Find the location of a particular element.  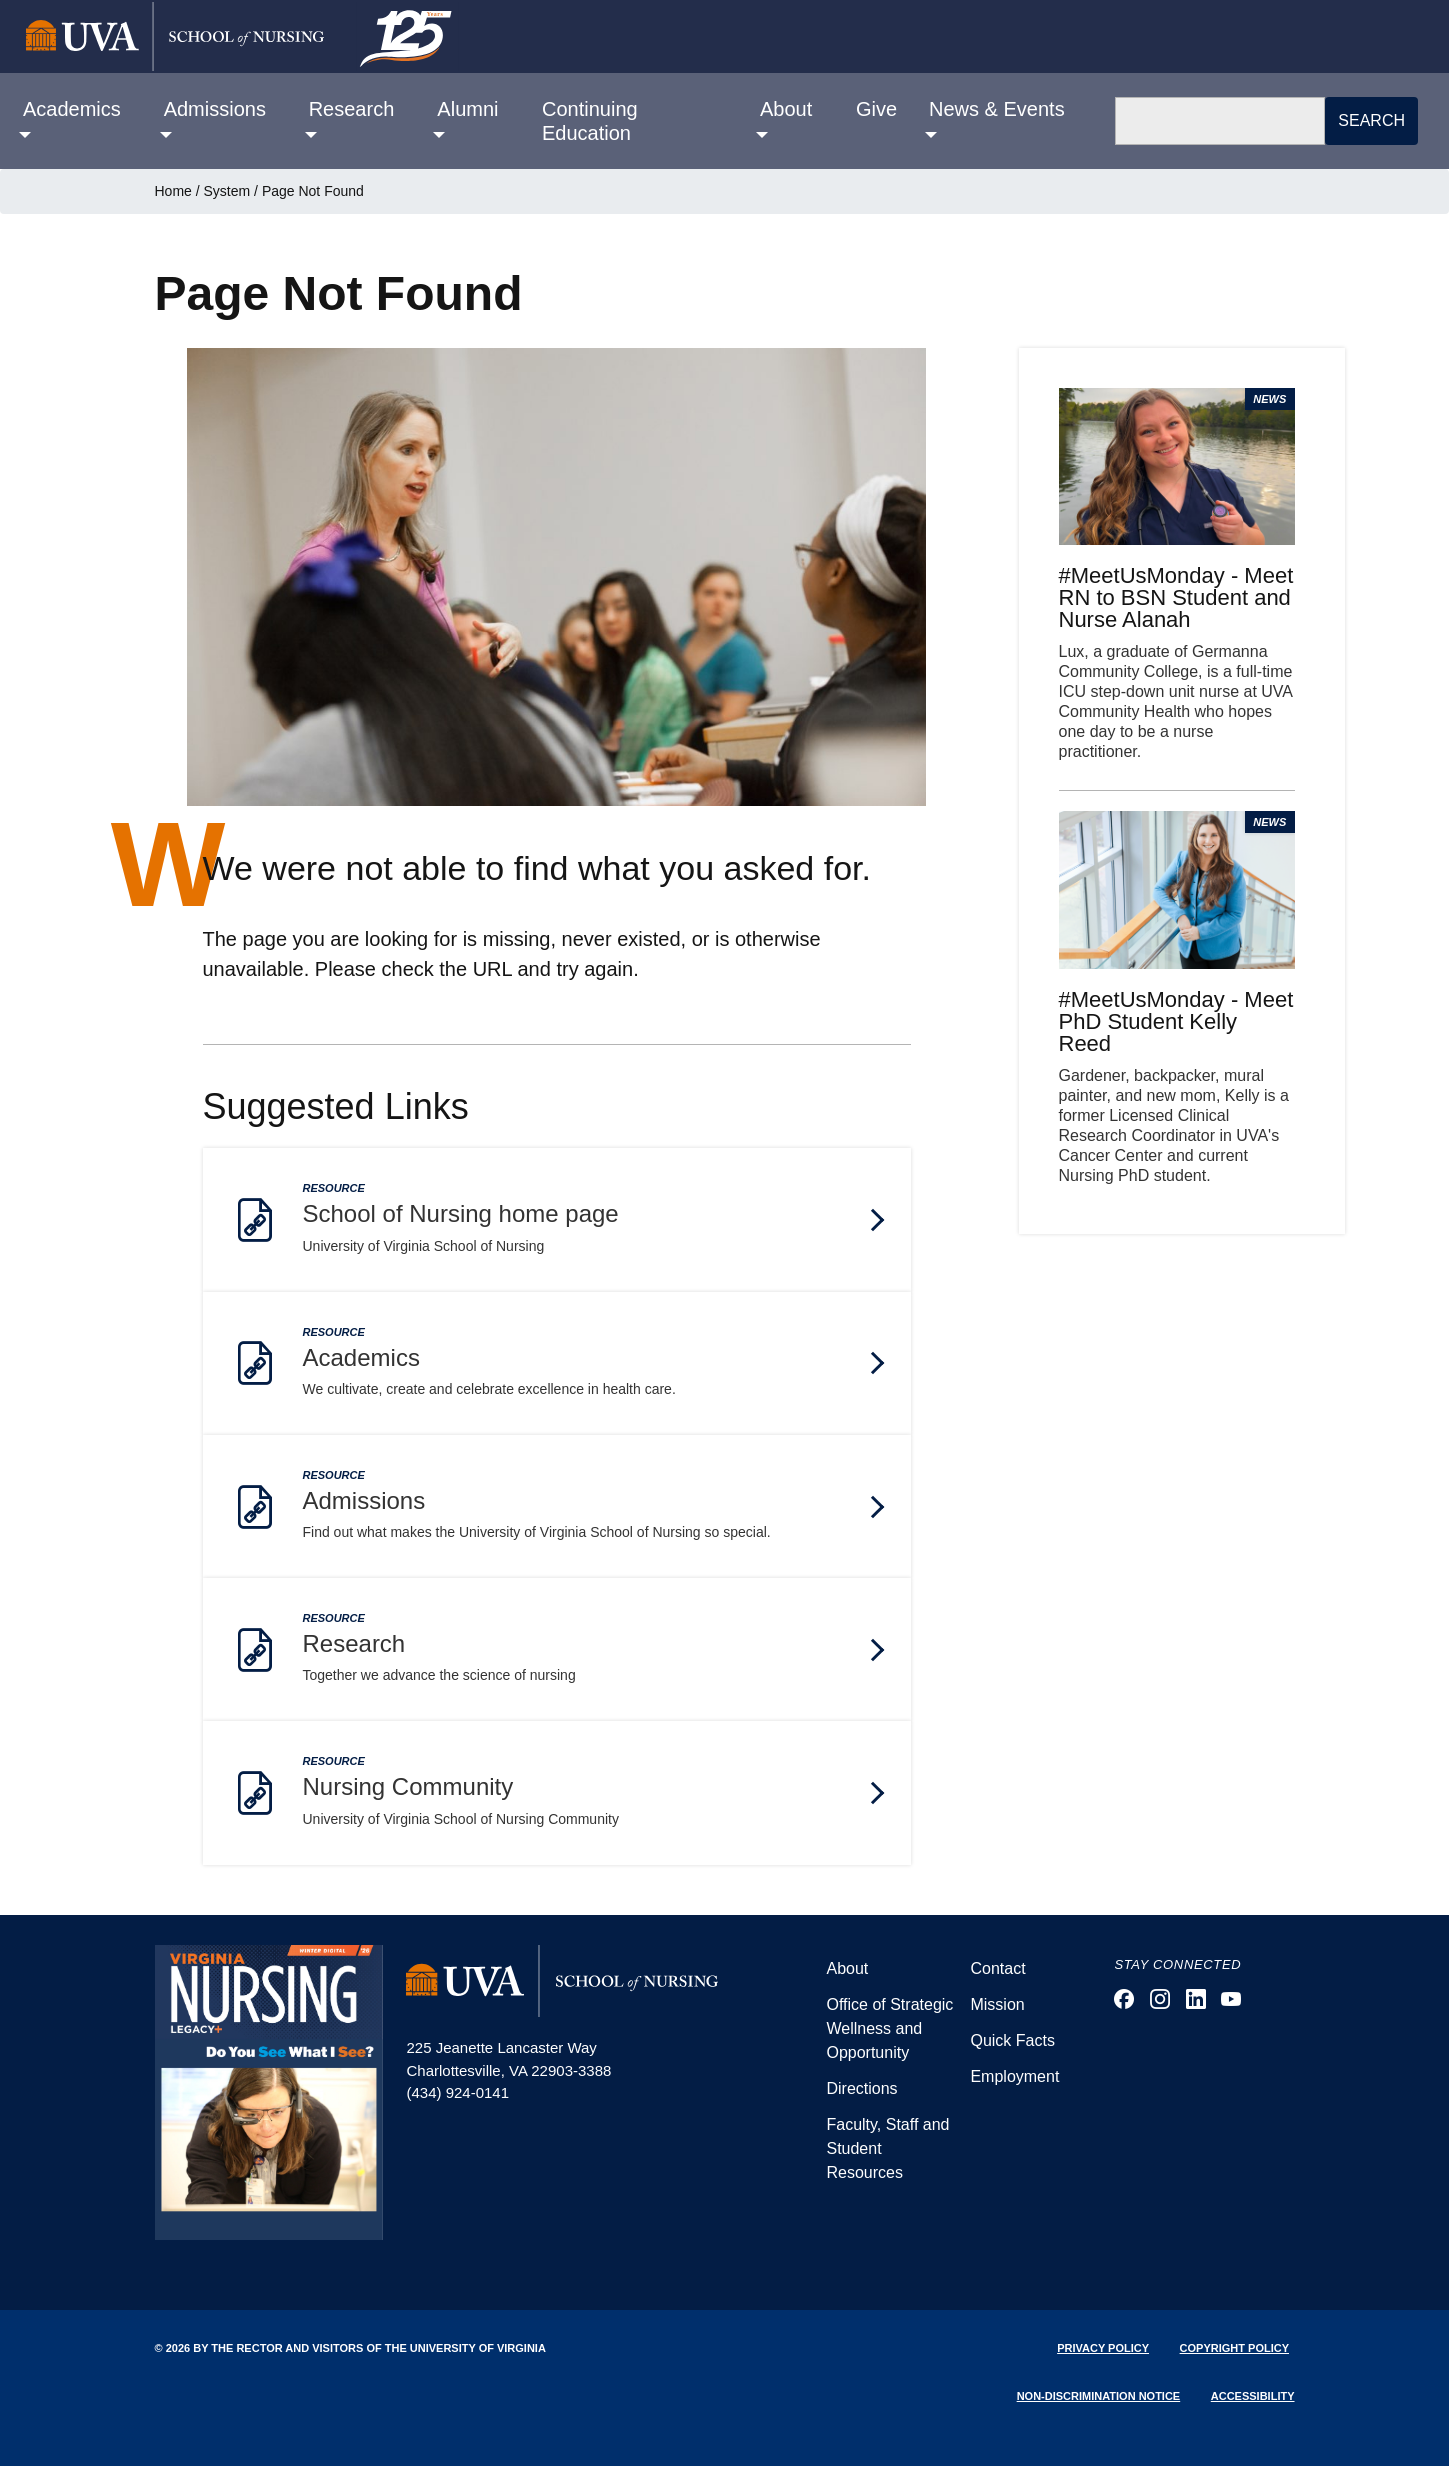

Research [button] is located at coordinates (352, 109).